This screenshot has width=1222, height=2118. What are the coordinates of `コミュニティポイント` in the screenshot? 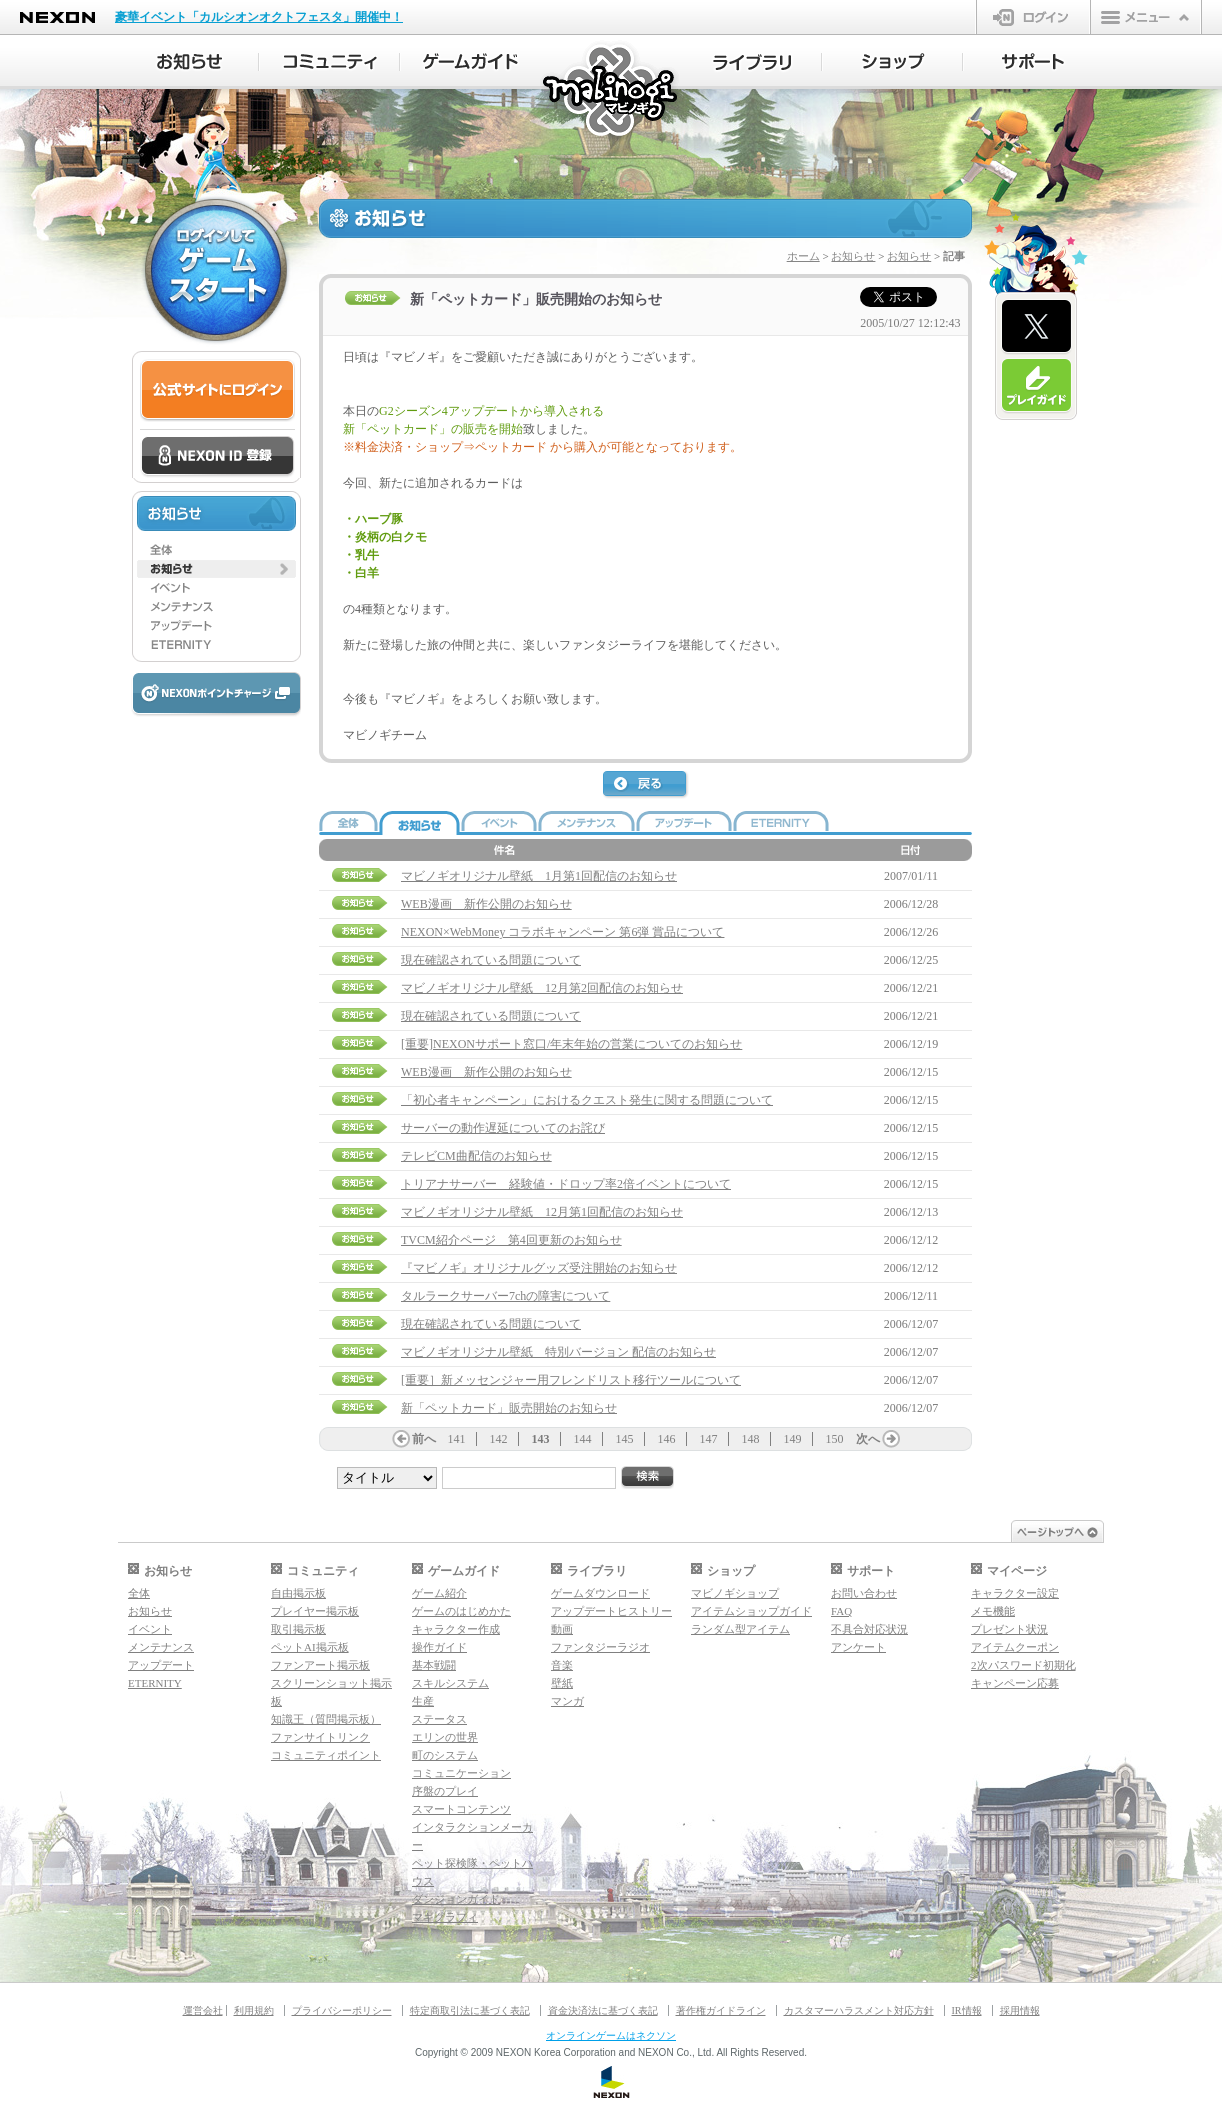 It's located at (326, 1755).